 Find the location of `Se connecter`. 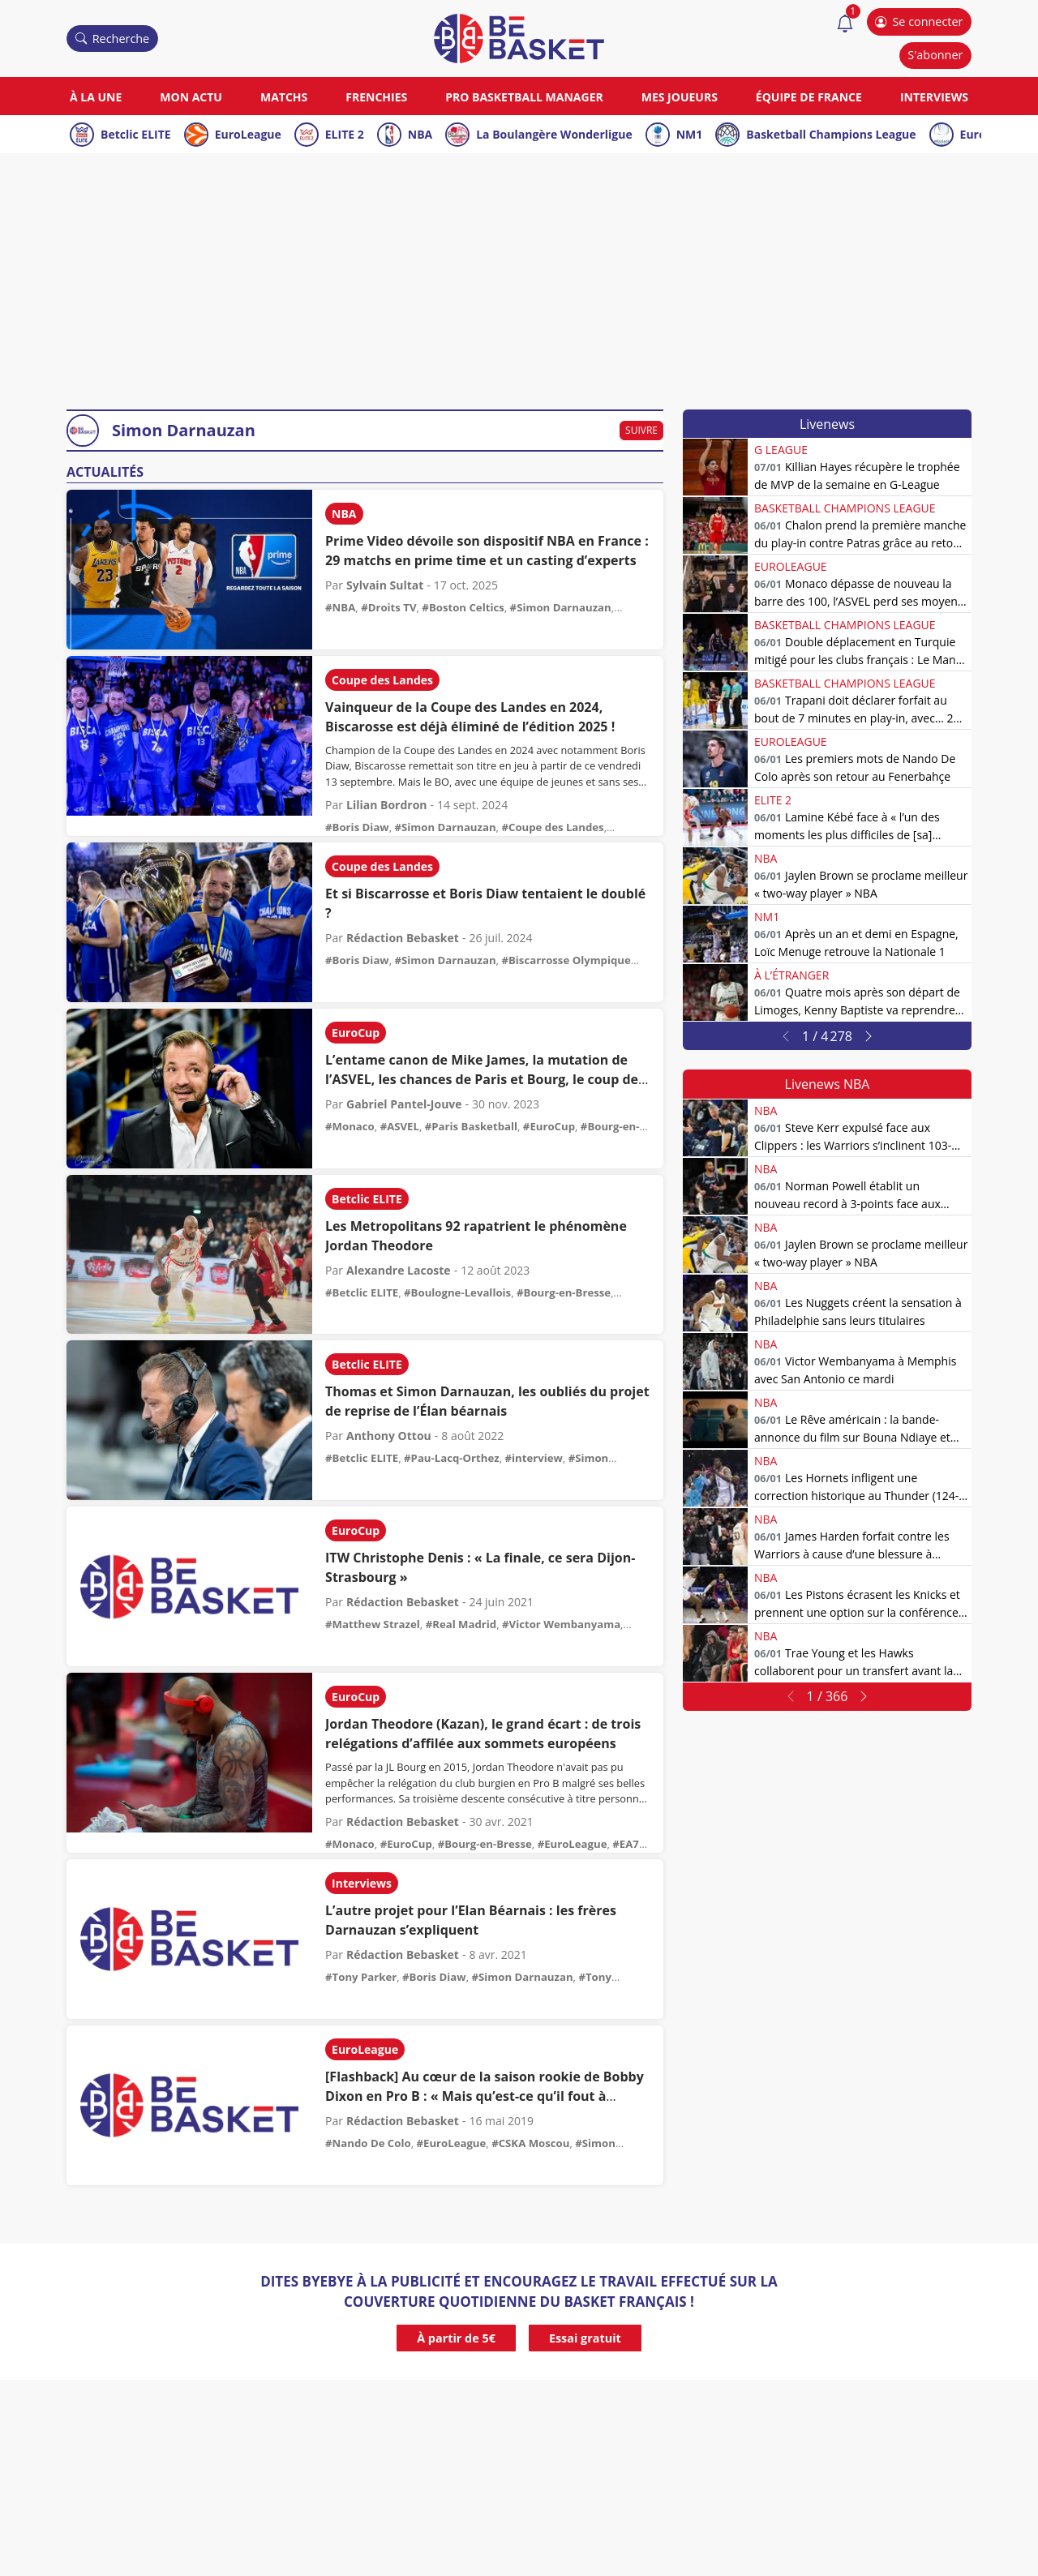

Se connecter is located at coordinates (919, 21).